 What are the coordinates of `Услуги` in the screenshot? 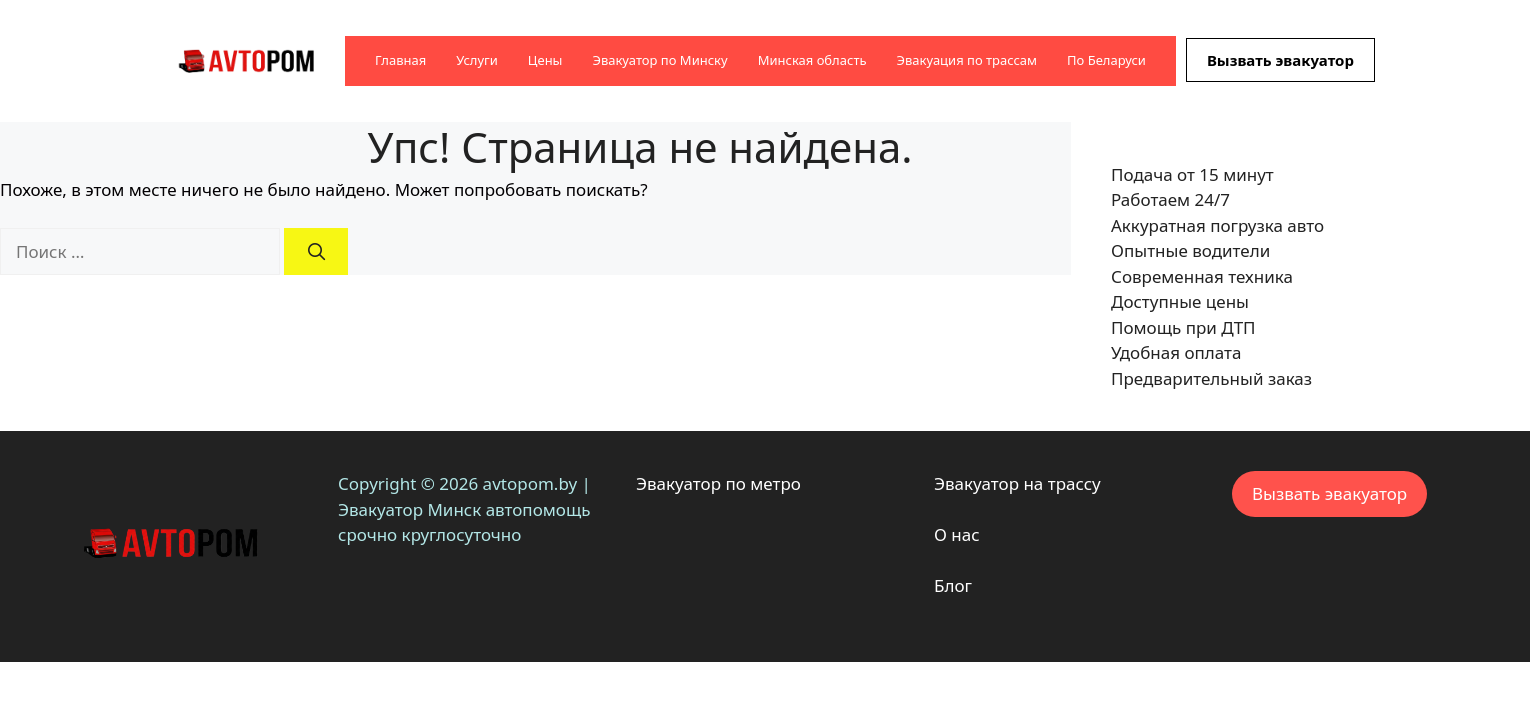 It's located at (477, 60).